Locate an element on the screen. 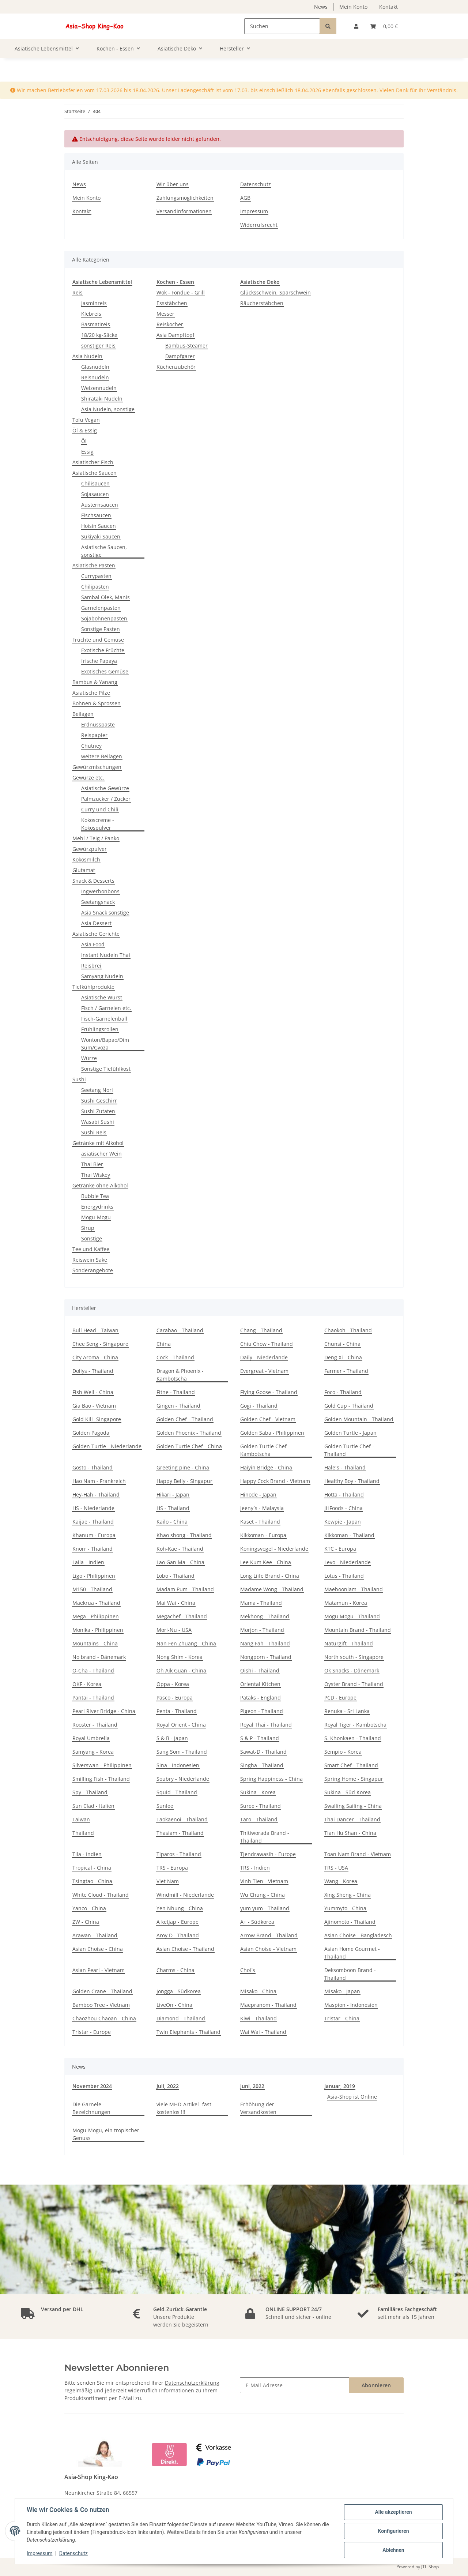 The height and width of the screenshot is (2576, 468). Twin Elephants - Thailand is located at coordinates (188, 2031).